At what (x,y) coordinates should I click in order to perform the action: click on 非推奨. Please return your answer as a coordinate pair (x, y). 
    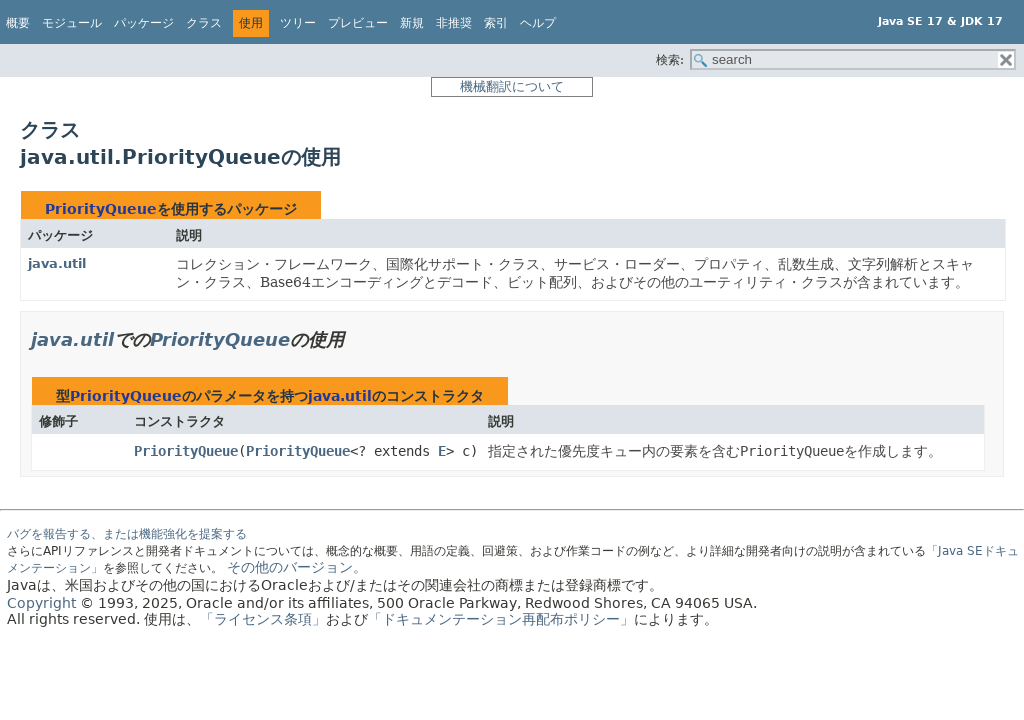
    Looking at the image, I should click on (454, 23).